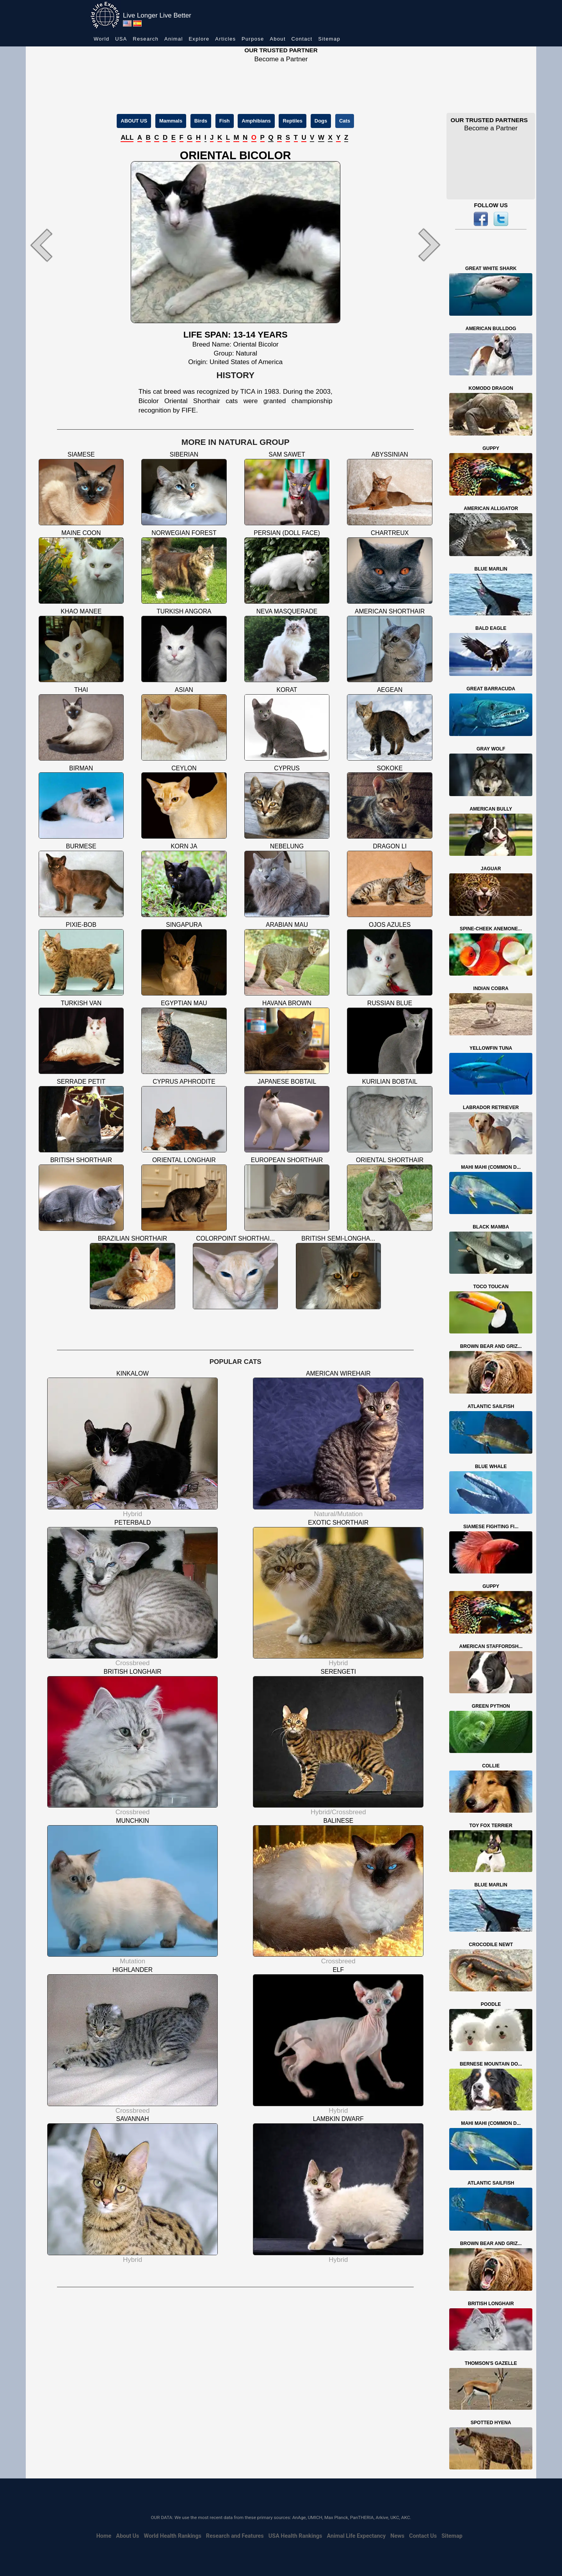 The width and height of the screenshot is (562, 2576). I want to click on Explore, so click(199, 39).